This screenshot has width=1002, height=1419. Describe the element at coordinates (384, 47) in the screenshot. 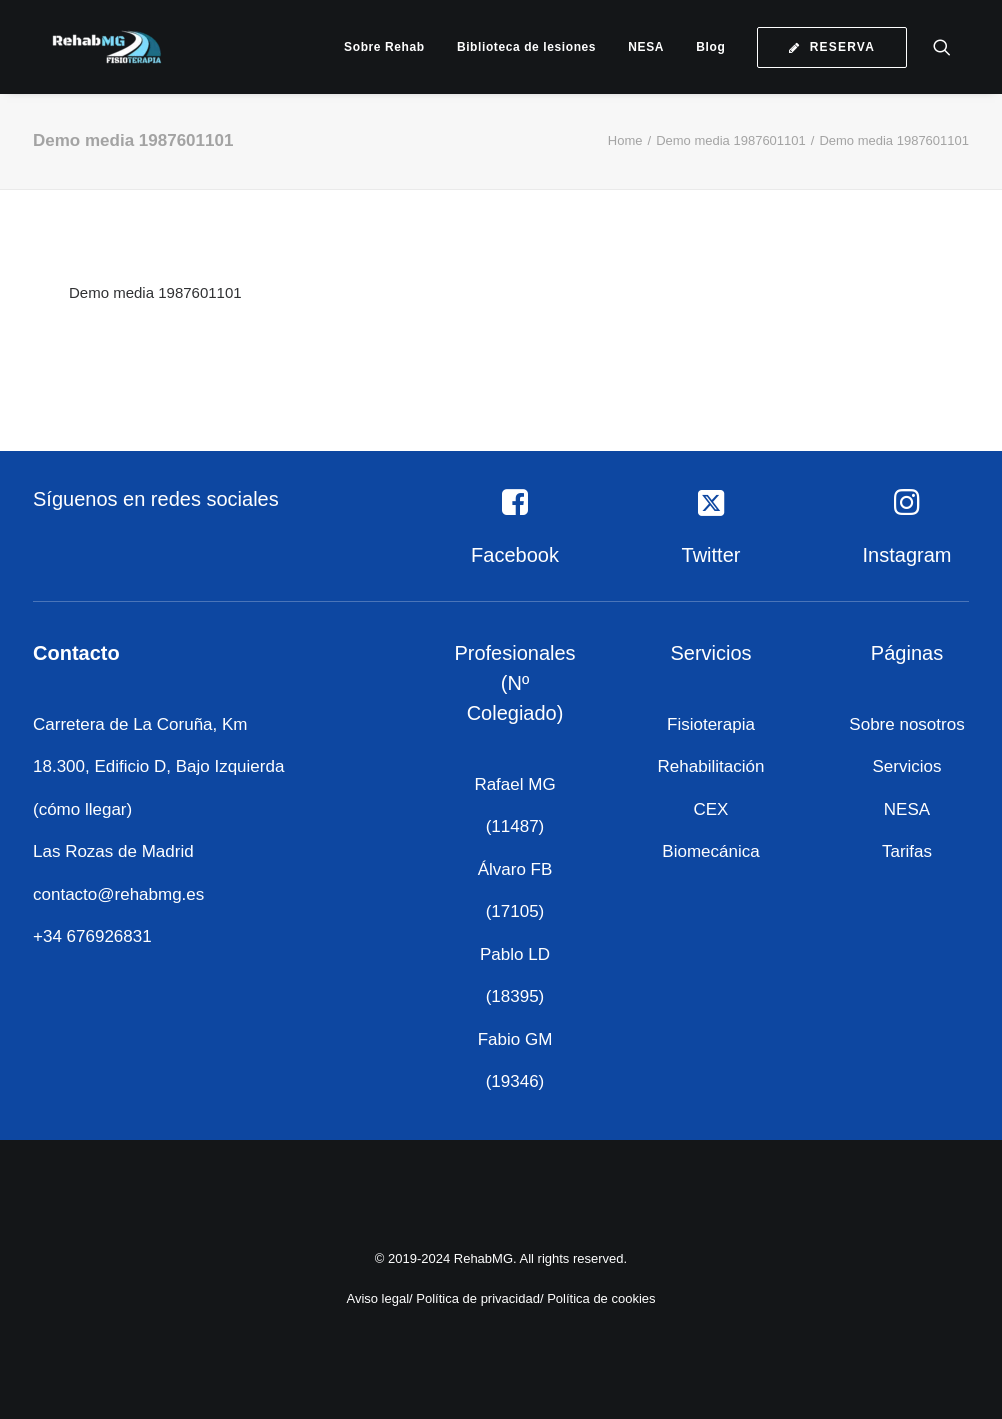

I see `[menuitem]` at that location.